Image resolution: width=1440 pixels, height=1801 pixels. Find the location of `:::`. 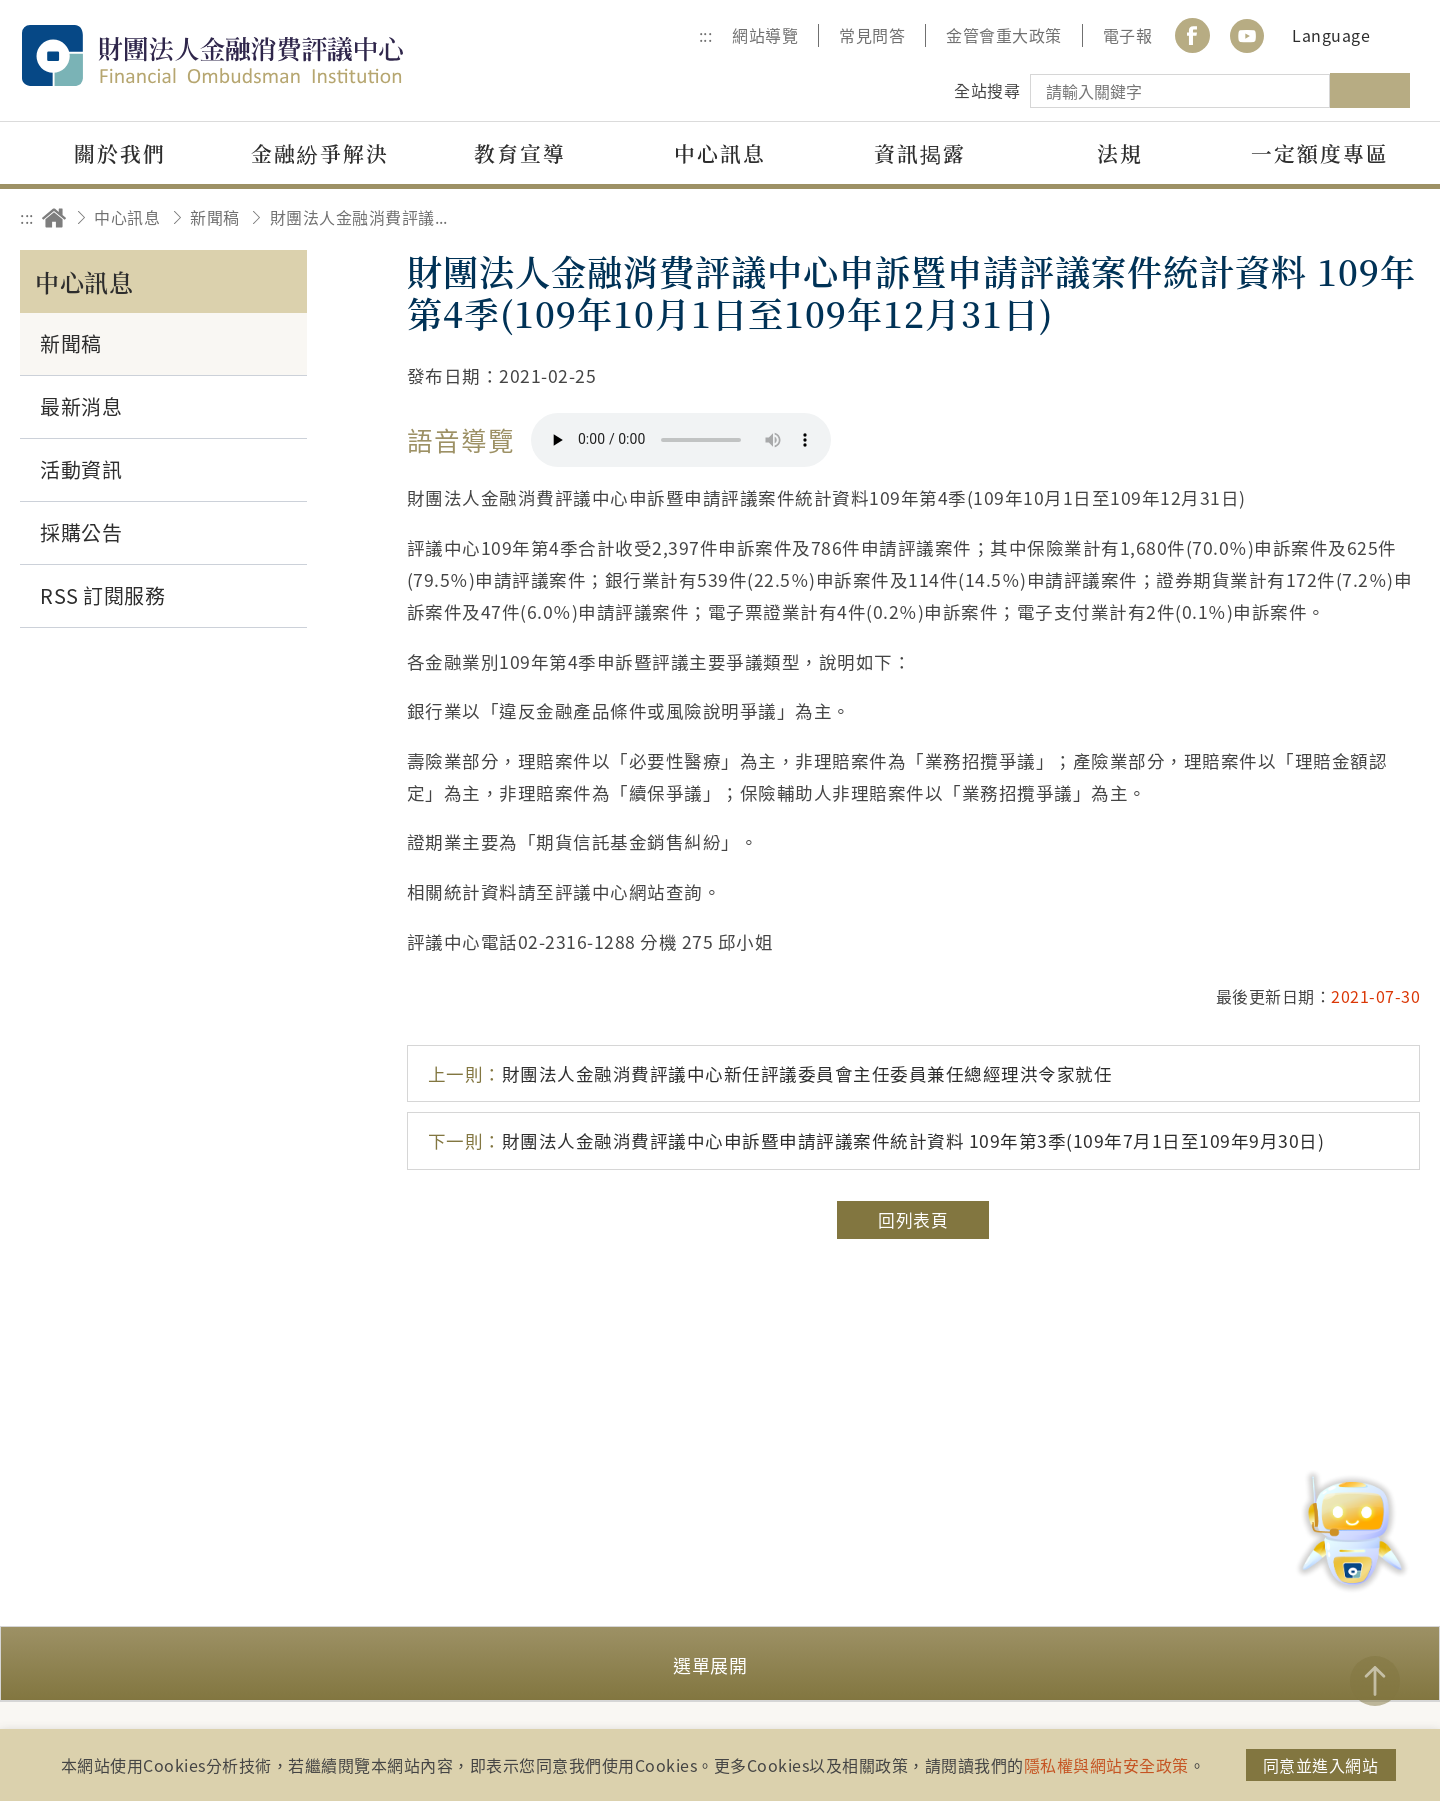

::: is located at coordinates (706, 35).